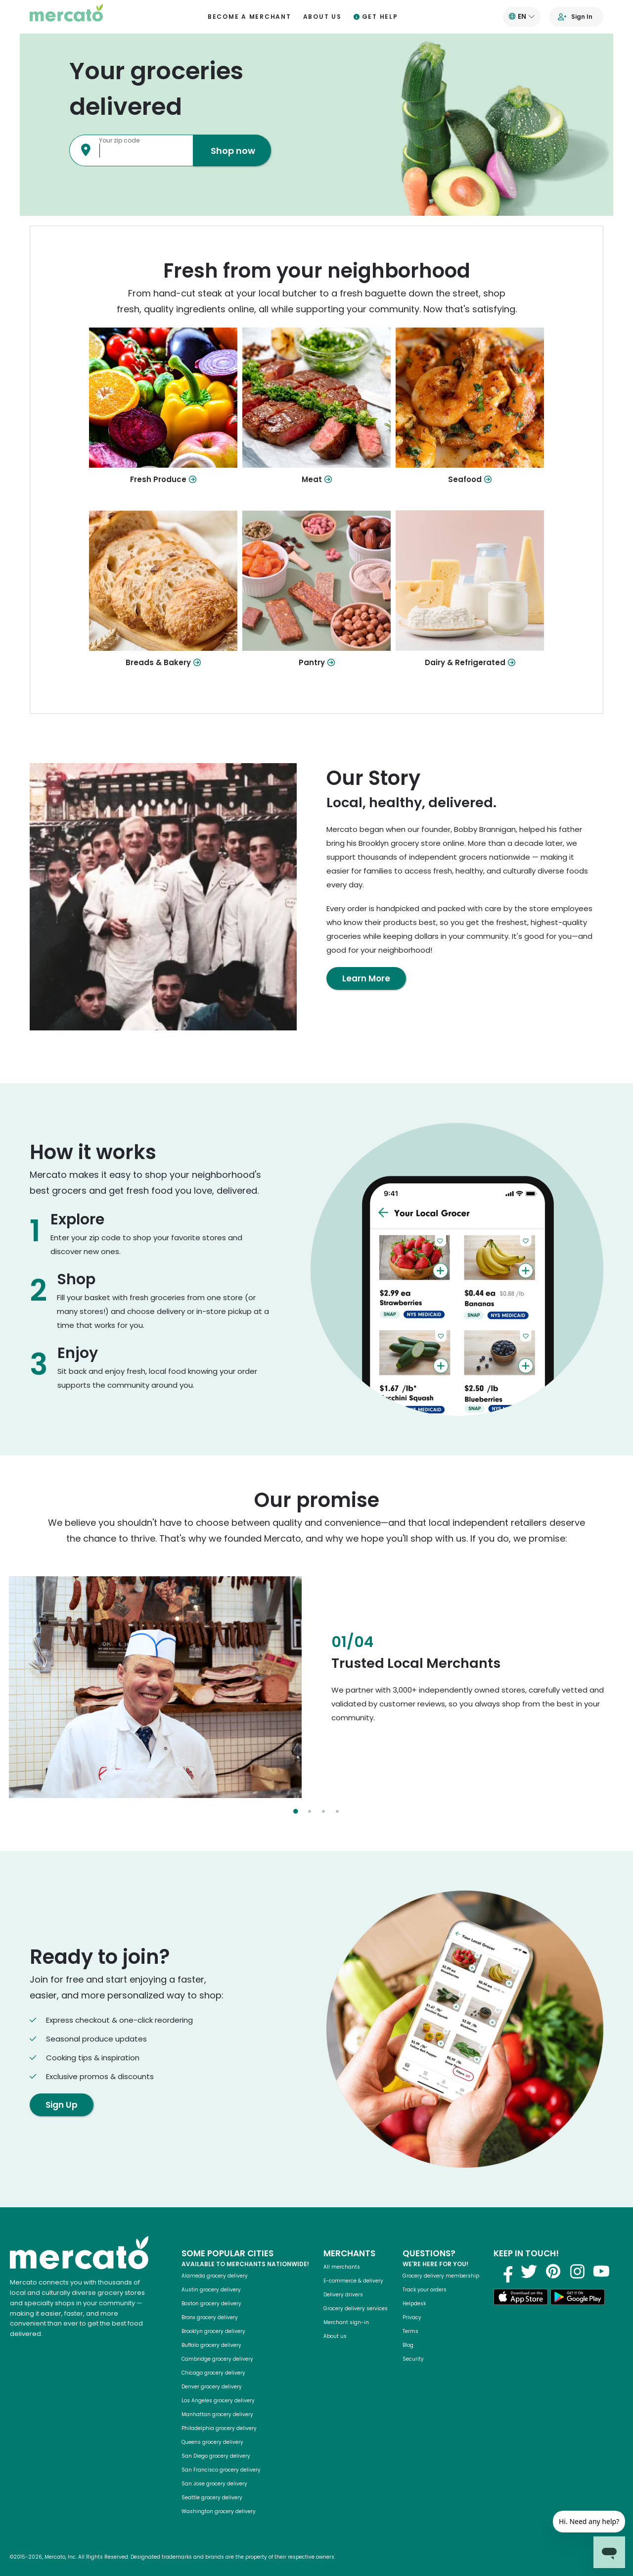 This screenshot has height=2576, width=633. What do you see at coordinates (219, 2428) in the screenshot?
I see `Philadelphia grocery delivery` at bounding box center [219, 2428].